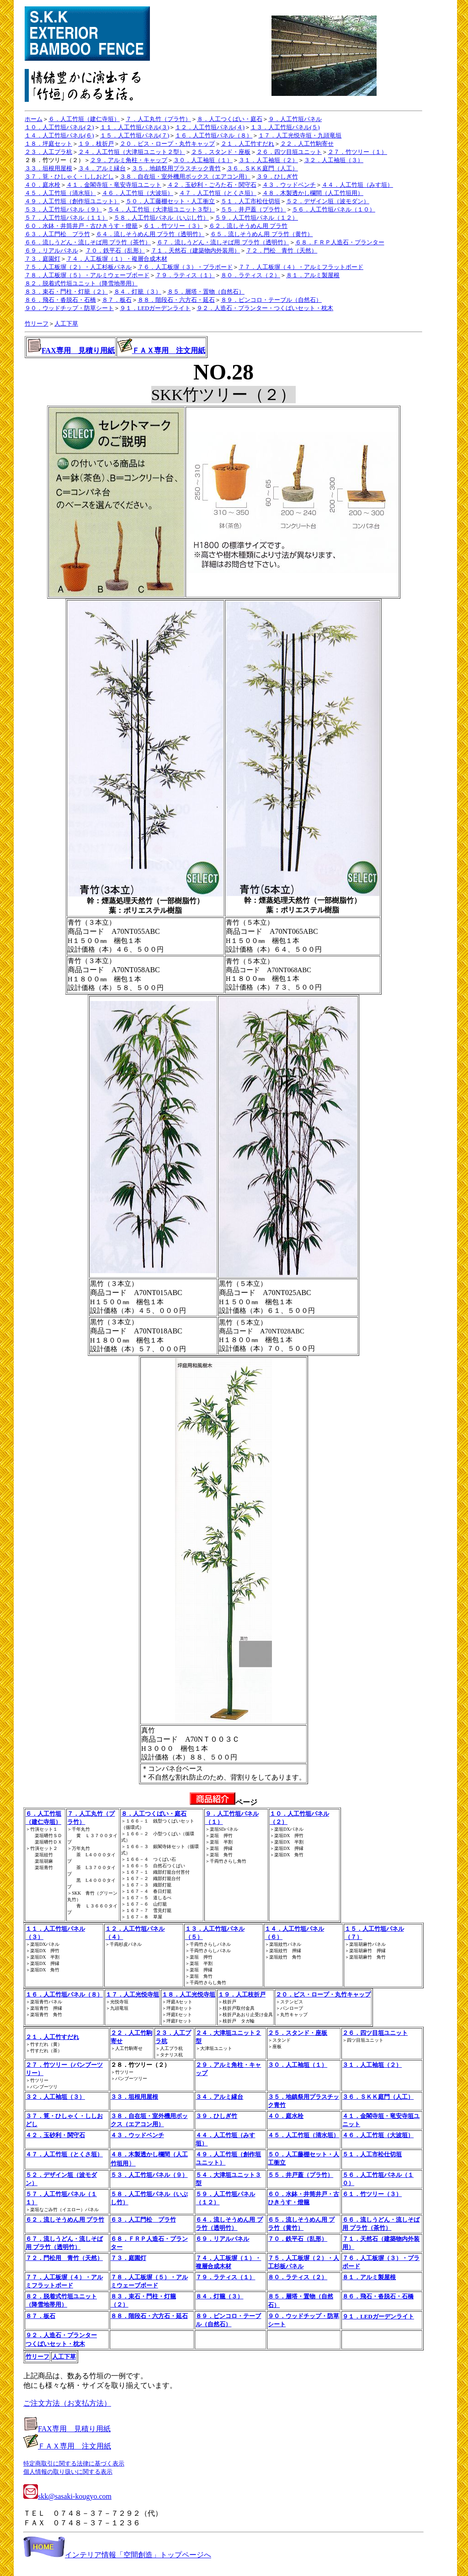 This screenshot has height=2576, width=468. What do you see at coordinates (176, 168) in the screenshot?
I see `３５．地鎮祭用プラスチック青竹` at bounding box center [176, 168].